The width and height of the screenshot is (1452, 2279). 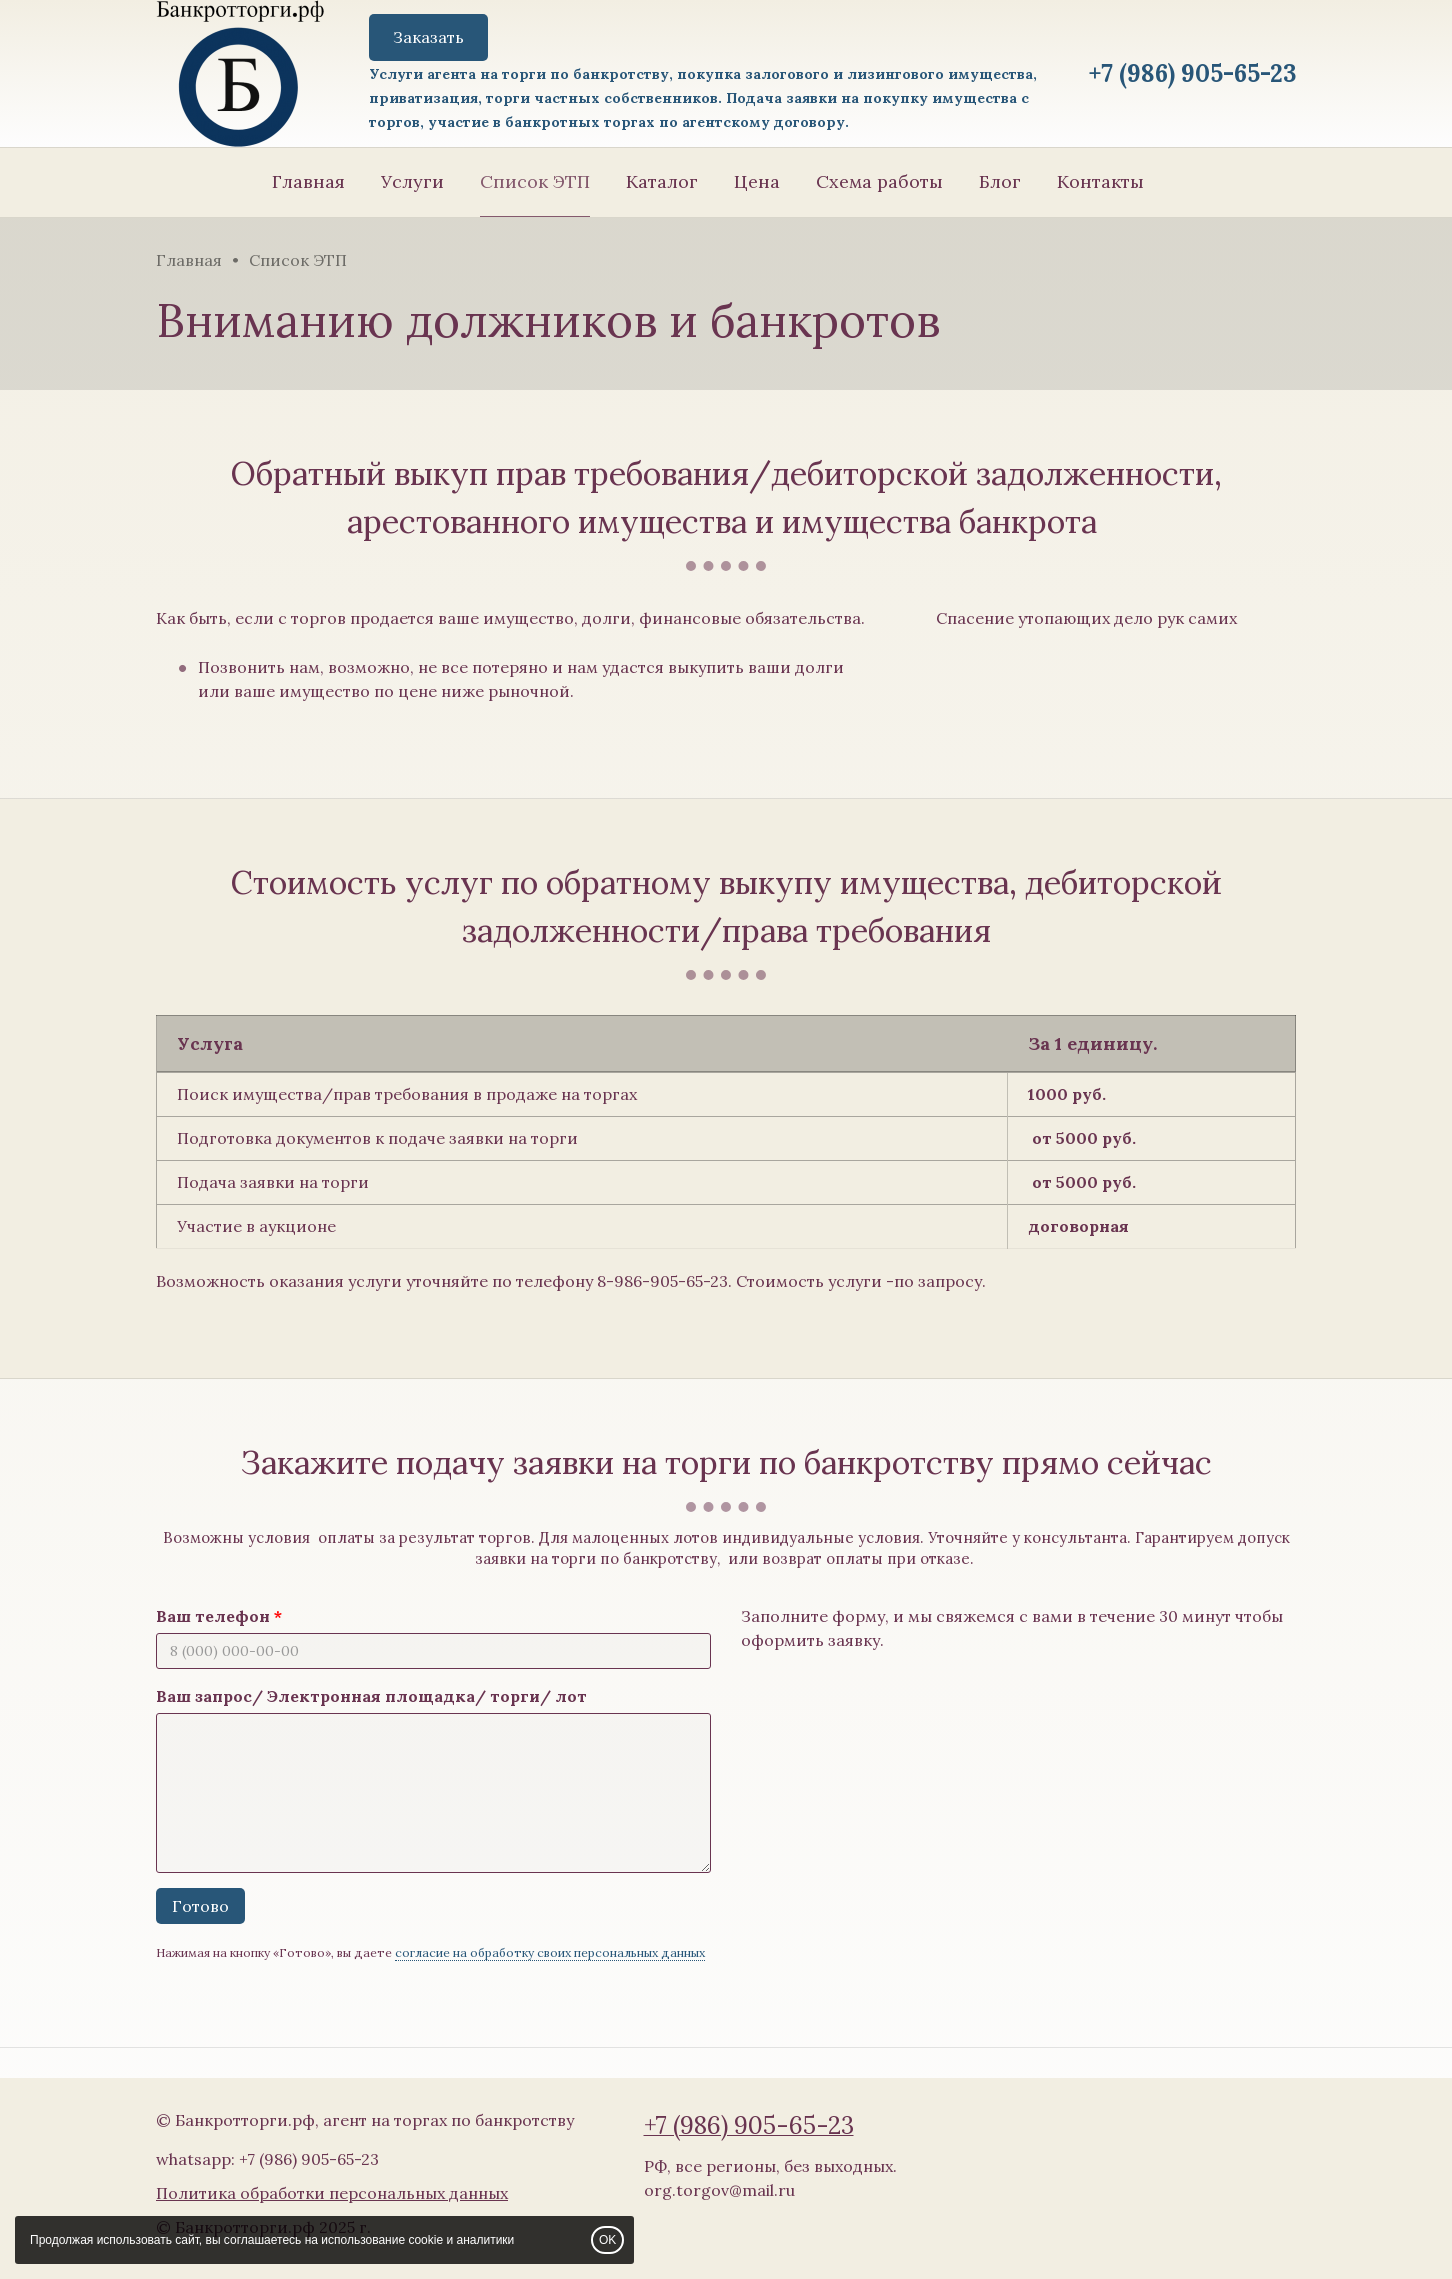 I want to click on Схема работы, so click(x=879, y=181).